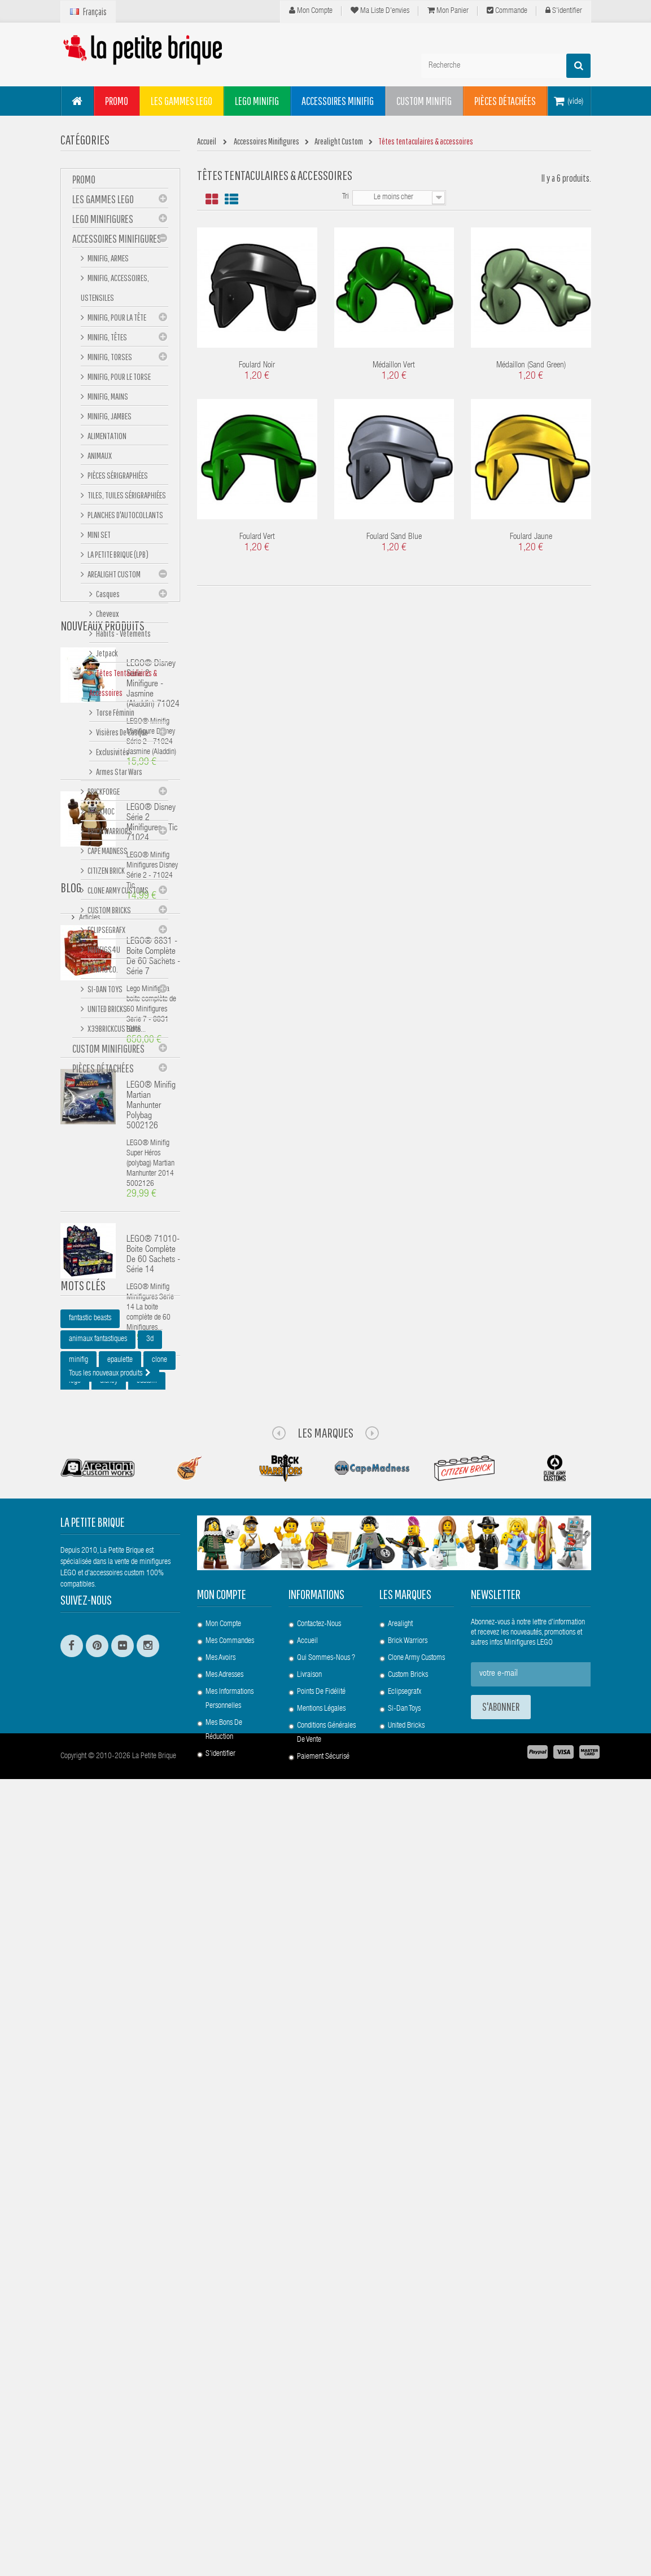 The image size is (651, 2576). What do you see at coordinates (78, 2024) in the screenshot?
I see `minifig` at bounding box center [78, 2024].